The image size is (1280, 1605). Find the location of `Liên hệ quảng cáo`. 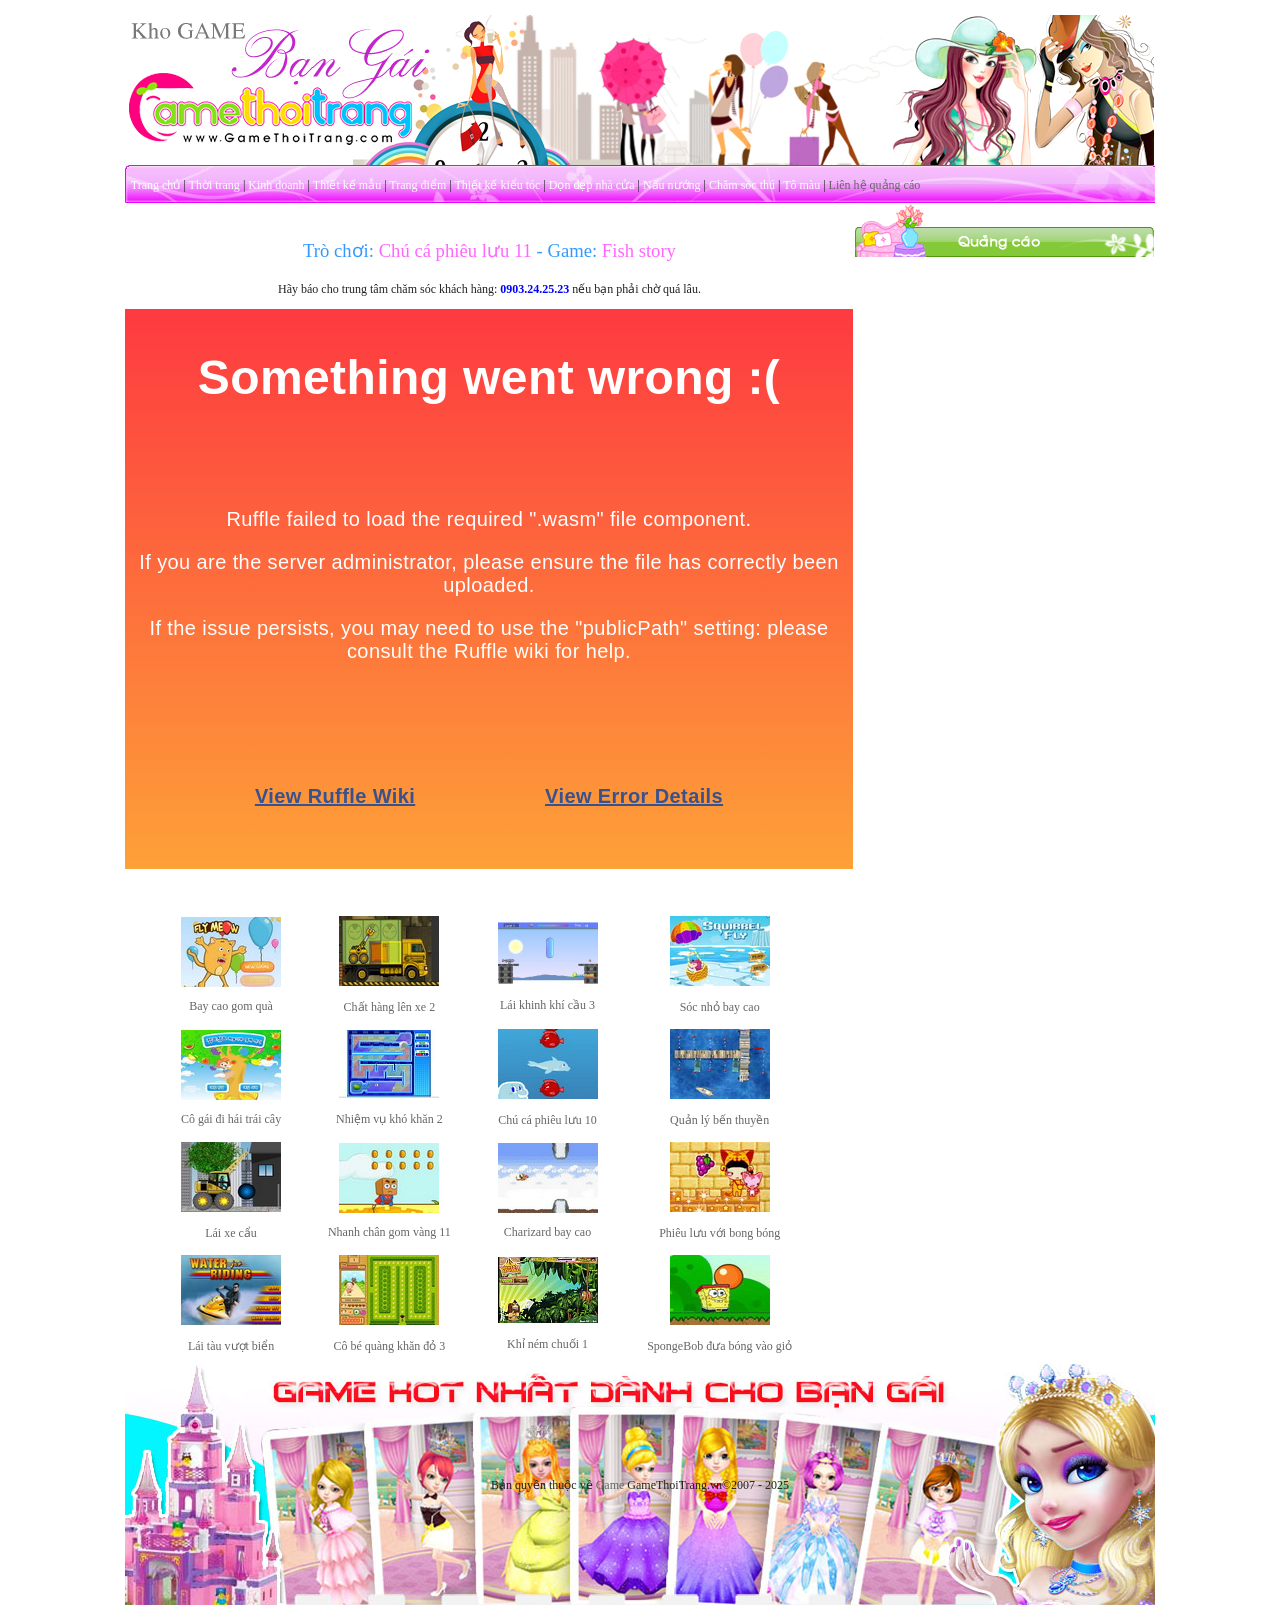

Liên hệ quảng cáo is located at coordinates (875, 185).